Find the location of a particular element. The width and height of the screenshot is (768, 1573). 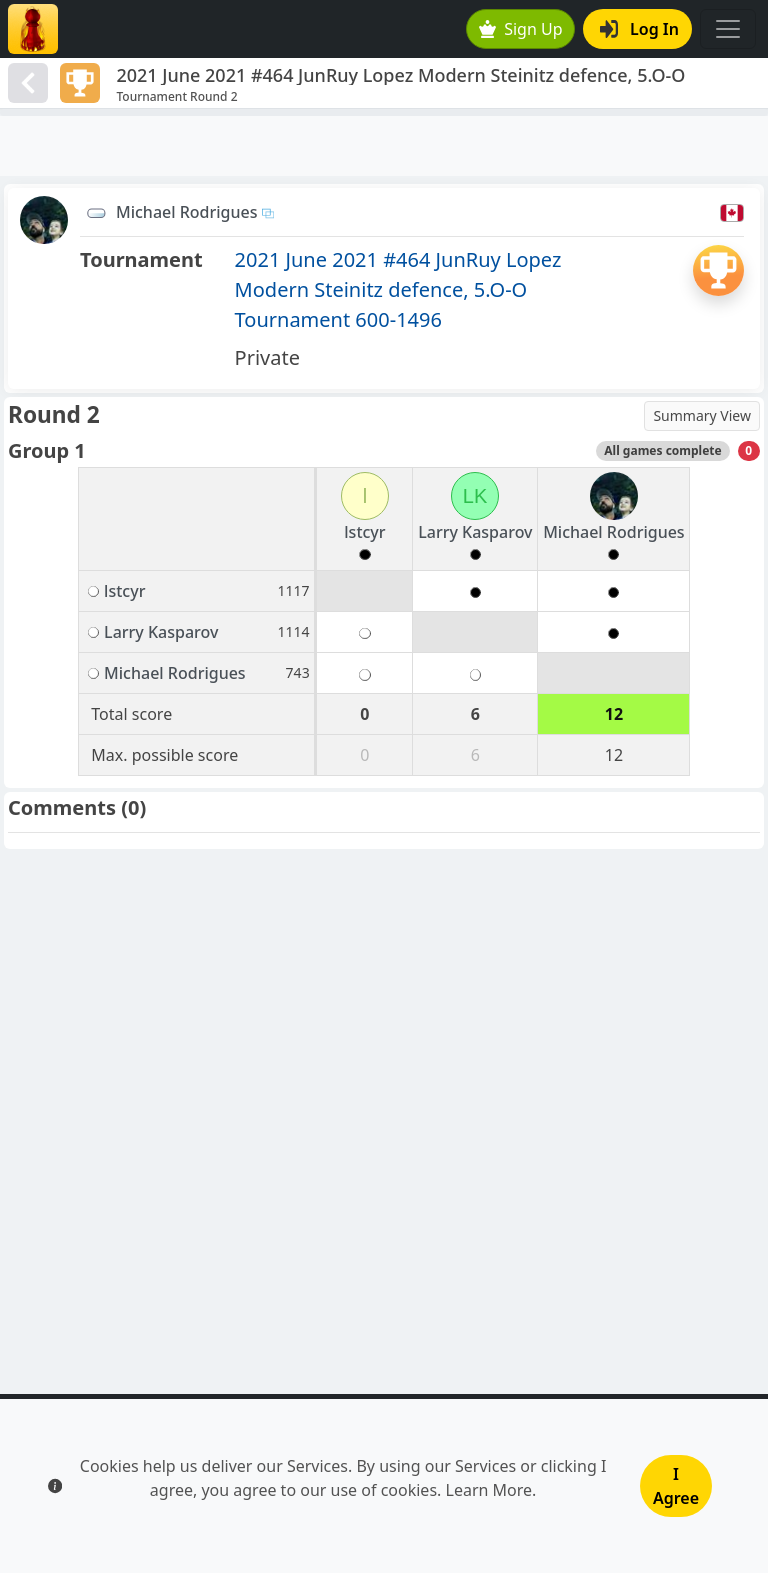

[Advertisement] is located at coordinates (384, 146).